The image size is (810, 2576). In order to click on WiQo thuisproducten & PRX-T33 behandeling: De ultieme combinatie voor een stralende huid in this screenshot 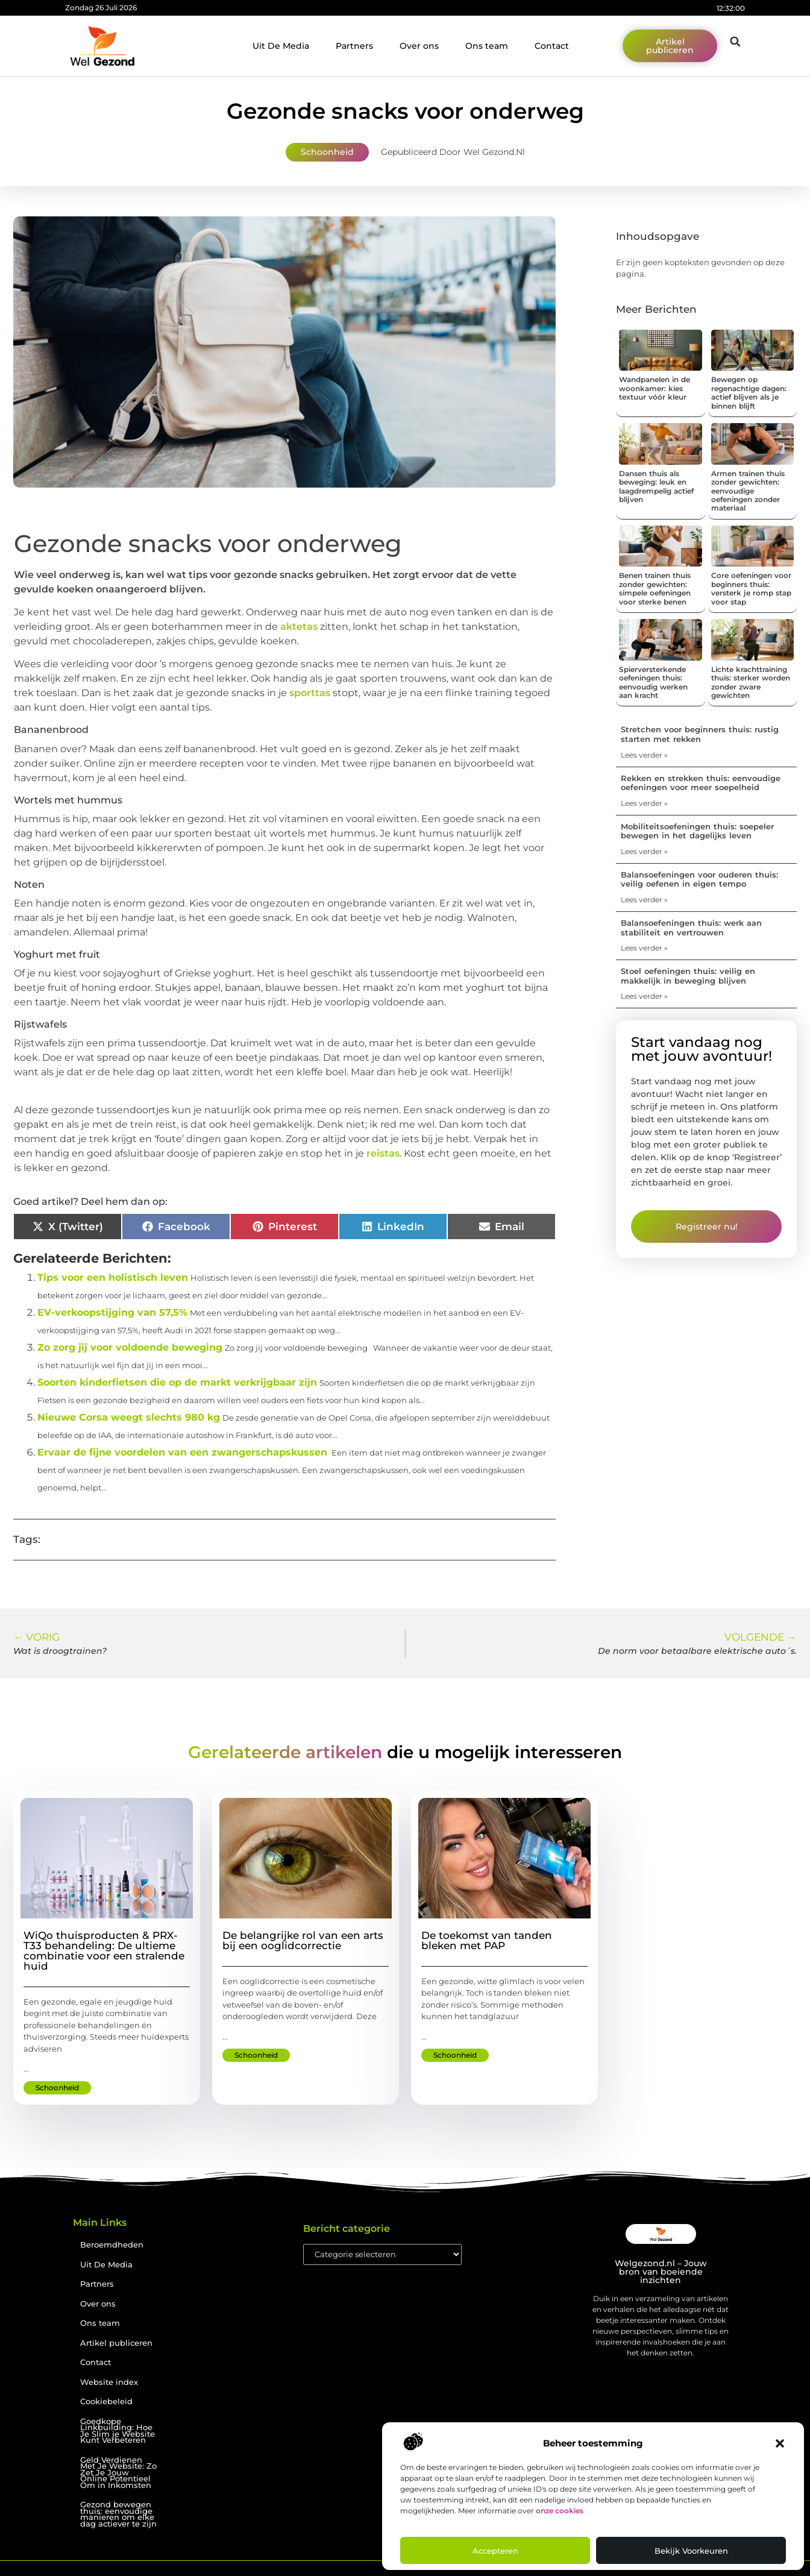, I will do `click(104, 1950)`.